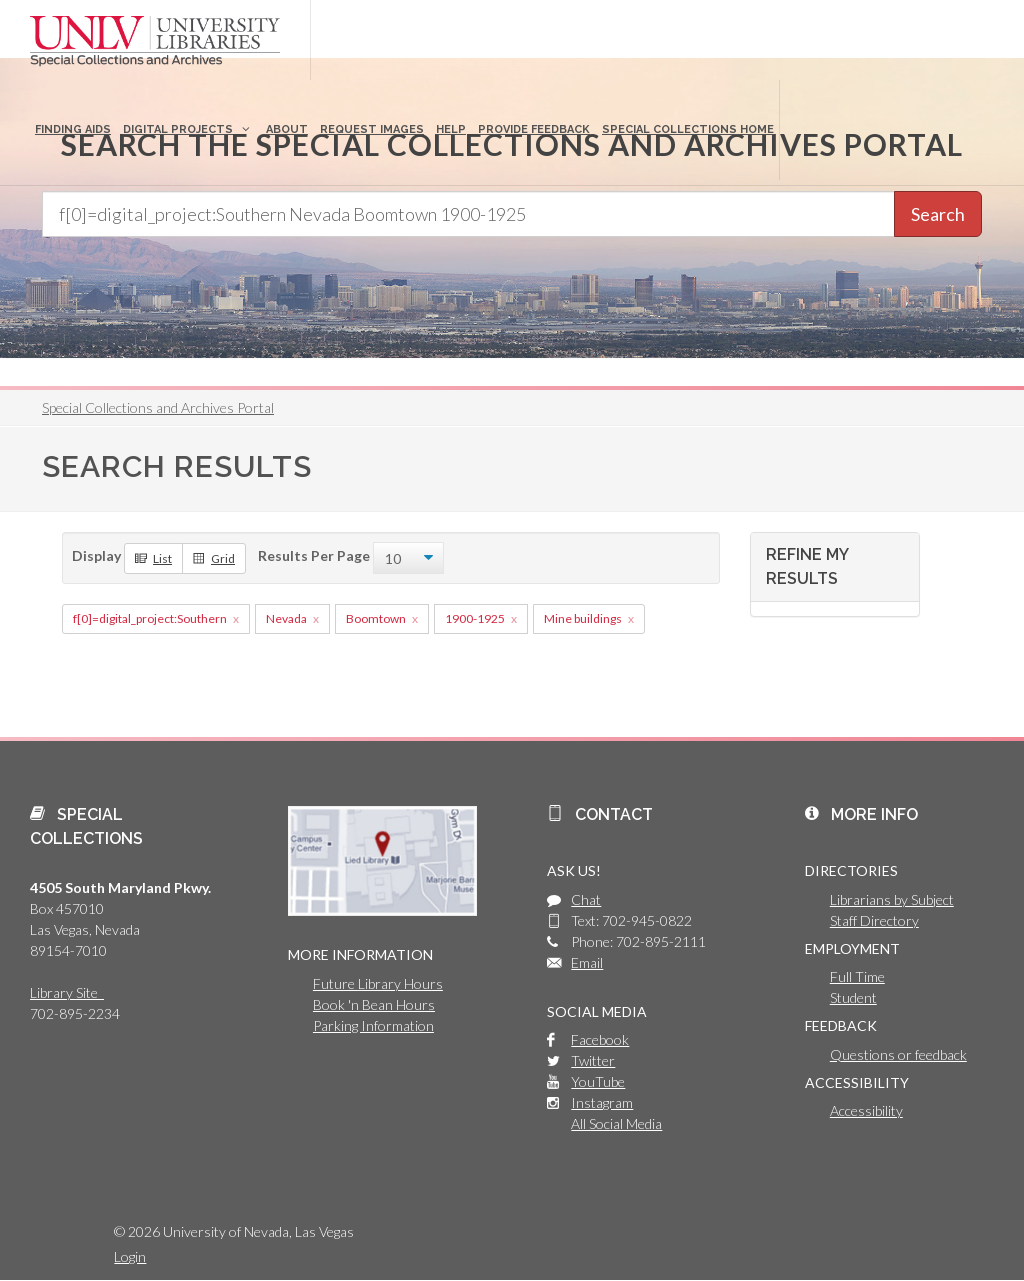 Image resolution: width=1024 pixels, height=1281 pixels. What do you see at coordinates (475, 618) in the screenshot?
I see `1900-1925` at bounding box center [475, 618].